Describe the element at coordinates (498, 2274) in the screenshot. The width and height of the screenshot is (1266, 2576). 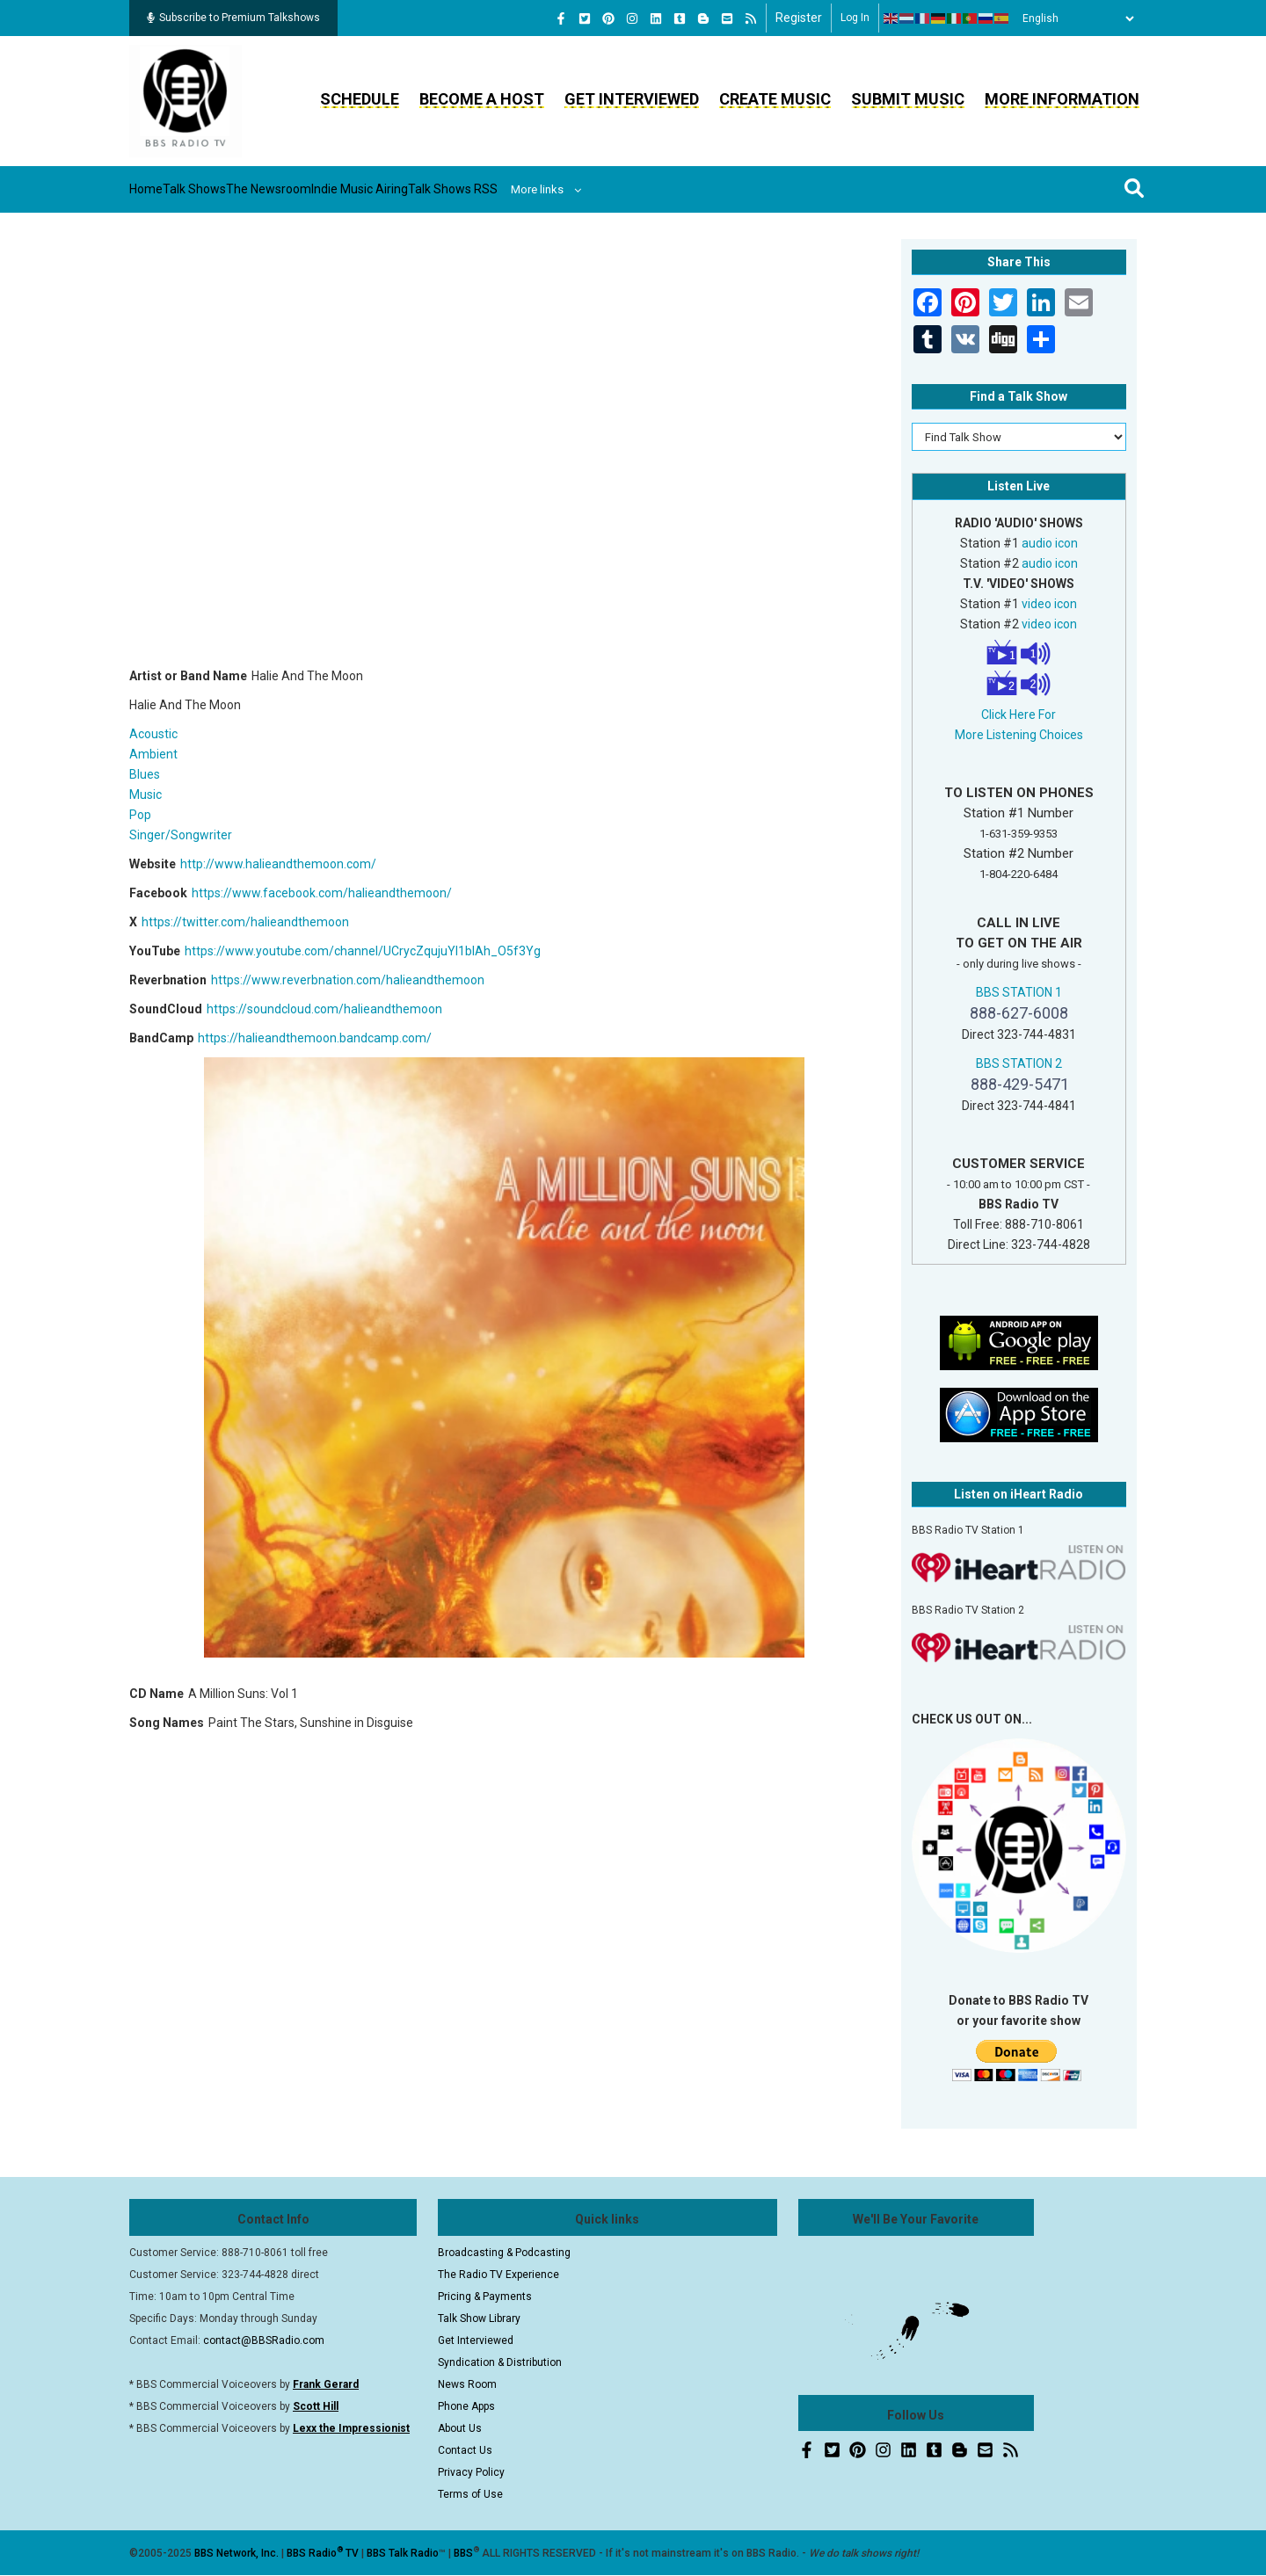
I see `The Radio TV Experience` at that location.